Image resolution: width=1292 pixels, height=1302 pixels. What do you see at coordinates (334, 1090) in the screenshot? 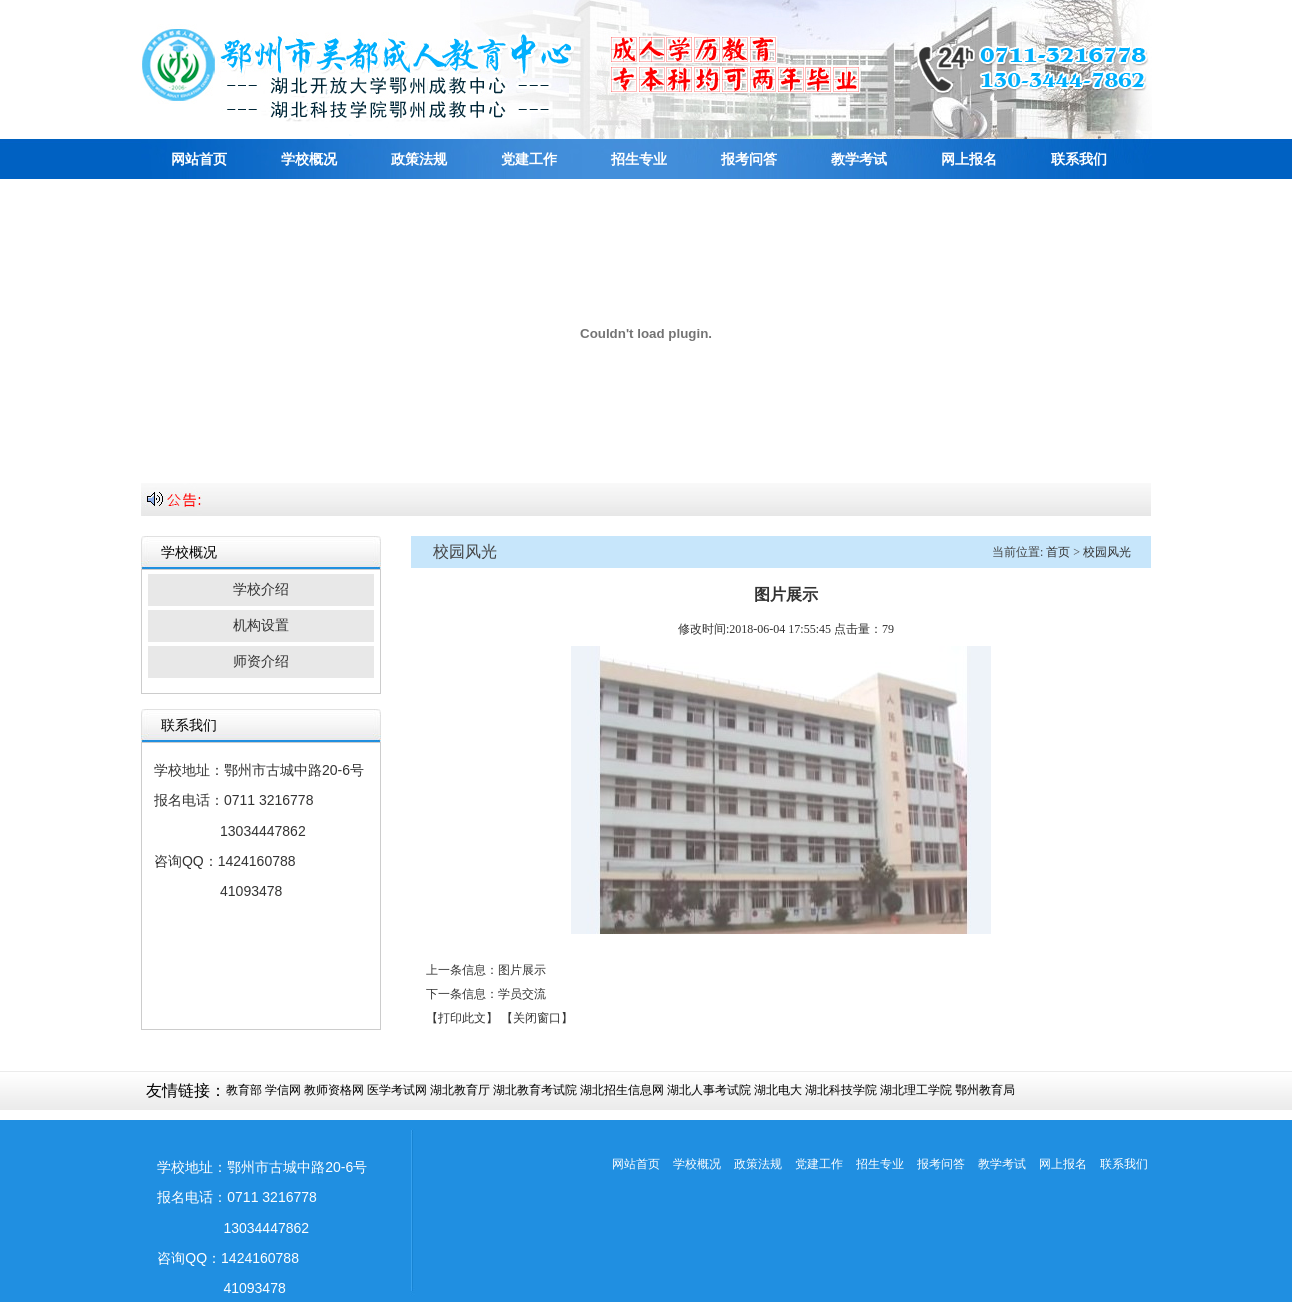
I see `教师资格网` at bounding box center [334, 1090].